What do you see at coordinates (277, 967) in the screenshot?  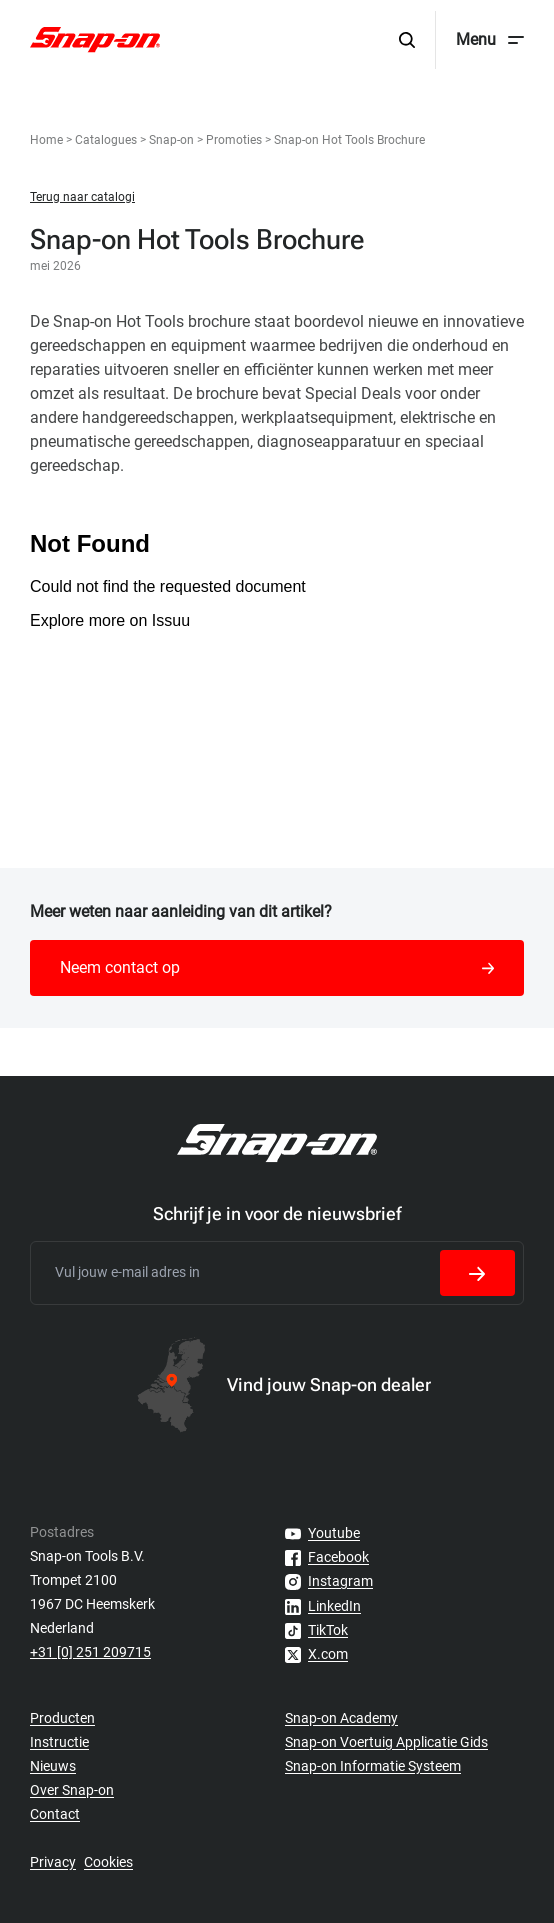 I see `Neem contact op [button]` at bounding box center [277, 967].